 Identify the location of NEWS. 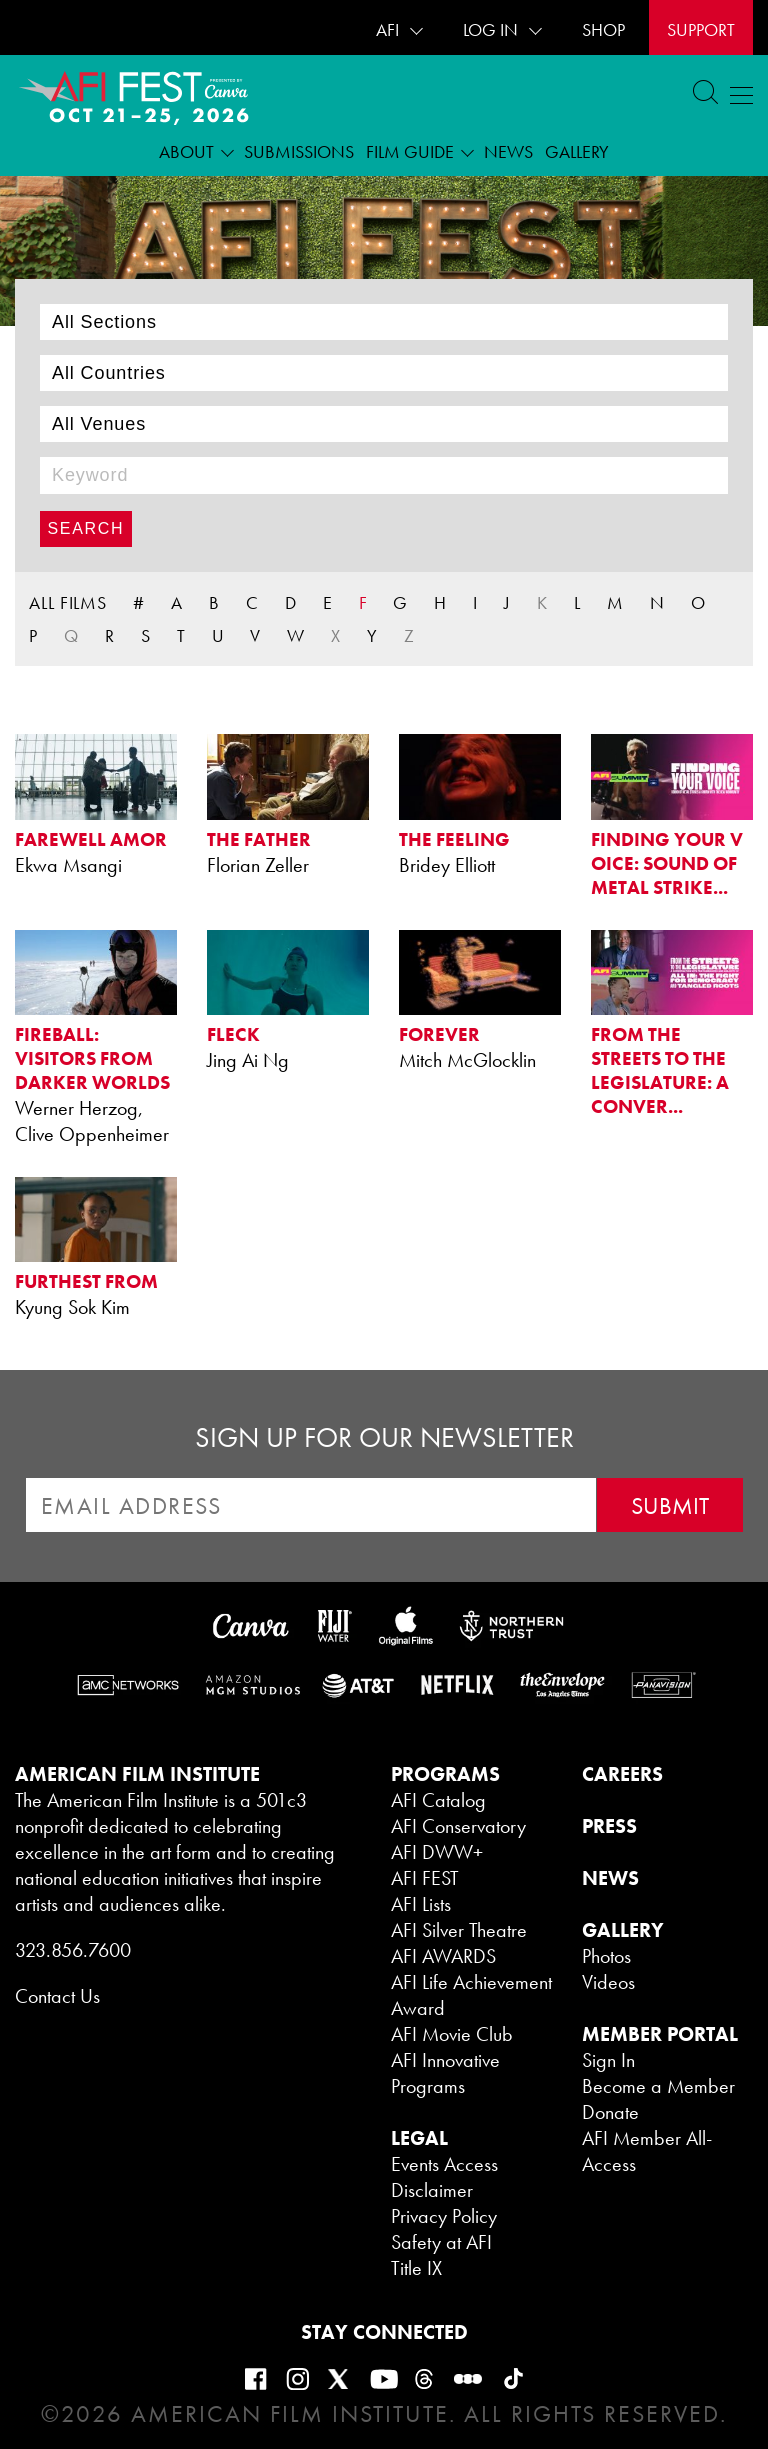
(610, 1878).